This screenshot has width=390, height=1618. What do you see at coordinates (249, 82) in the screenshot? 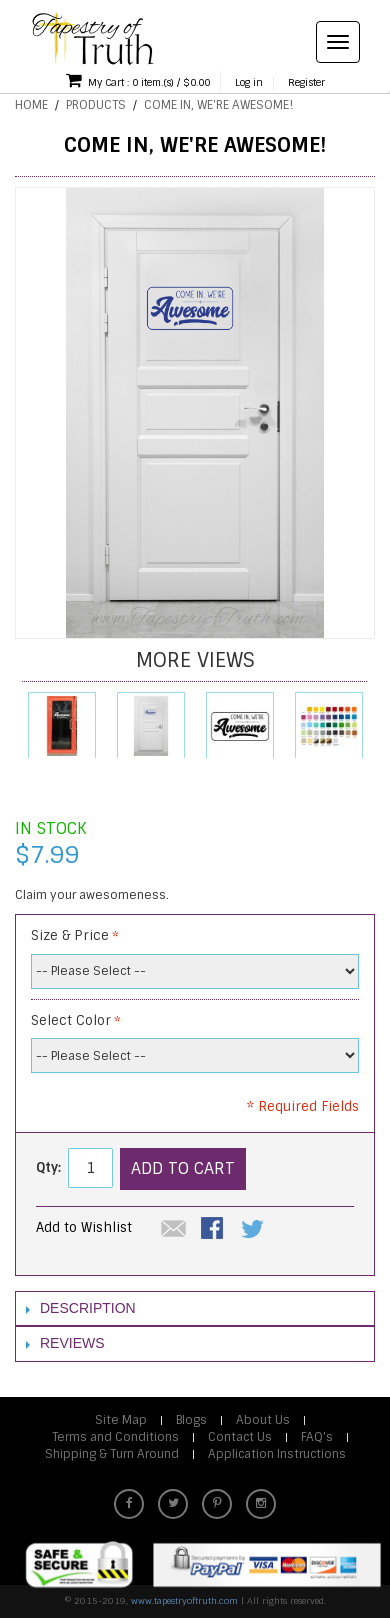
I see `Log in` at bounding box center [249, 82].